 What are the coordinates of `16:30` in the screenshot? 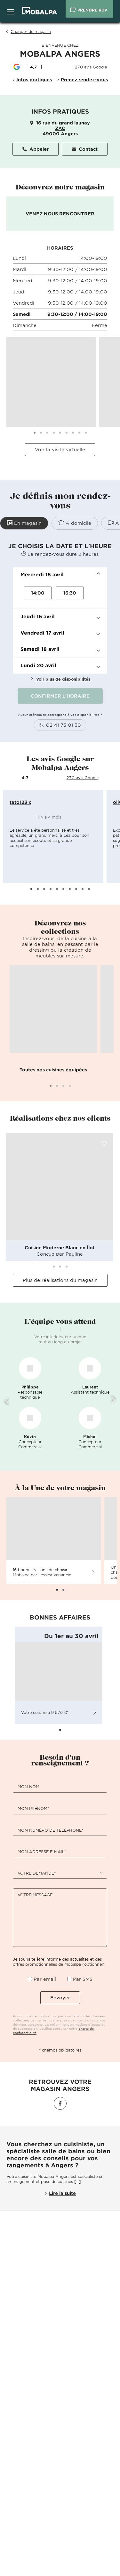 It's located at (69, 593).